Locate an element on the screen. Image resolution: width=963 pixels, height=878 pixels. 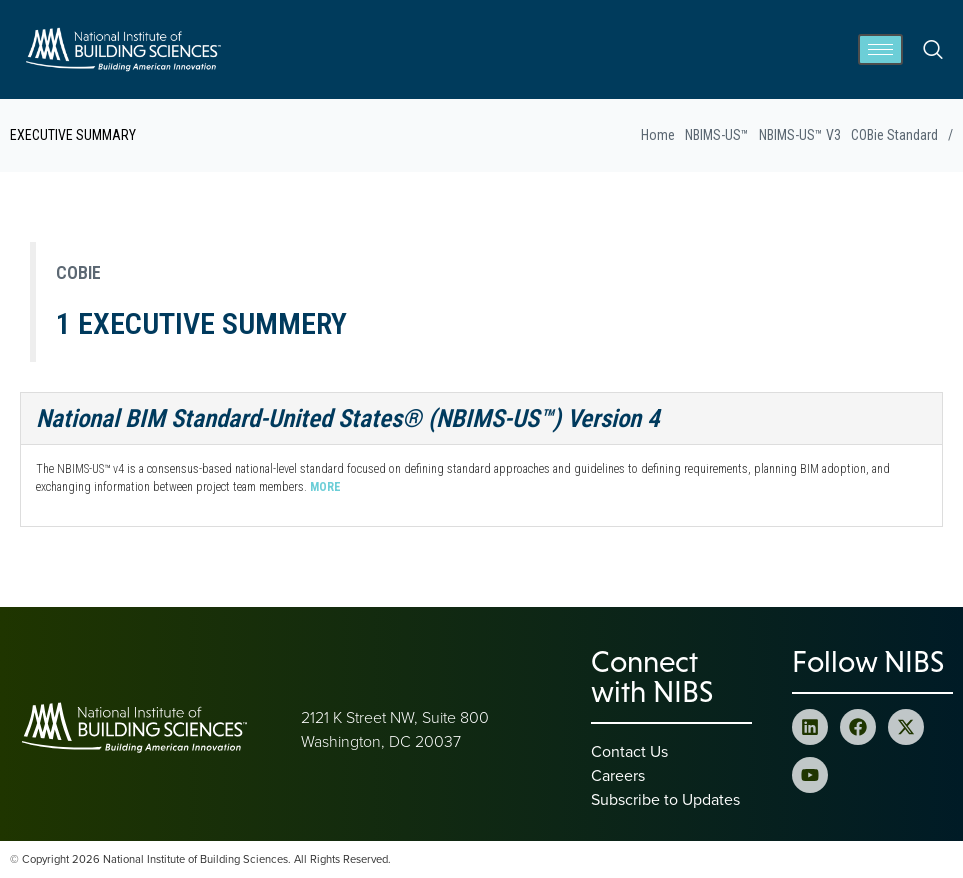
Contact Us is located at coordinates (629, 751).